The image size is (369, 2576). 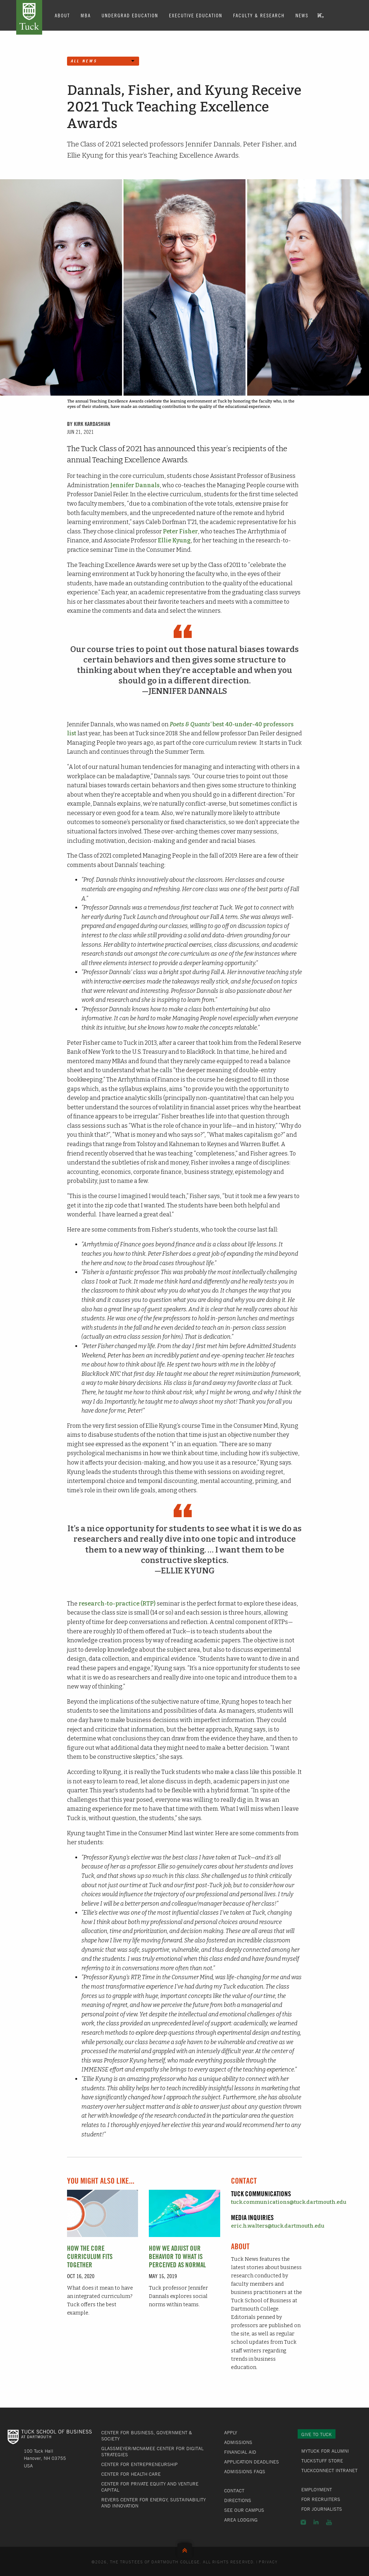 I want to click on research-to-practice (RTP), so click(x=117, y=1603).